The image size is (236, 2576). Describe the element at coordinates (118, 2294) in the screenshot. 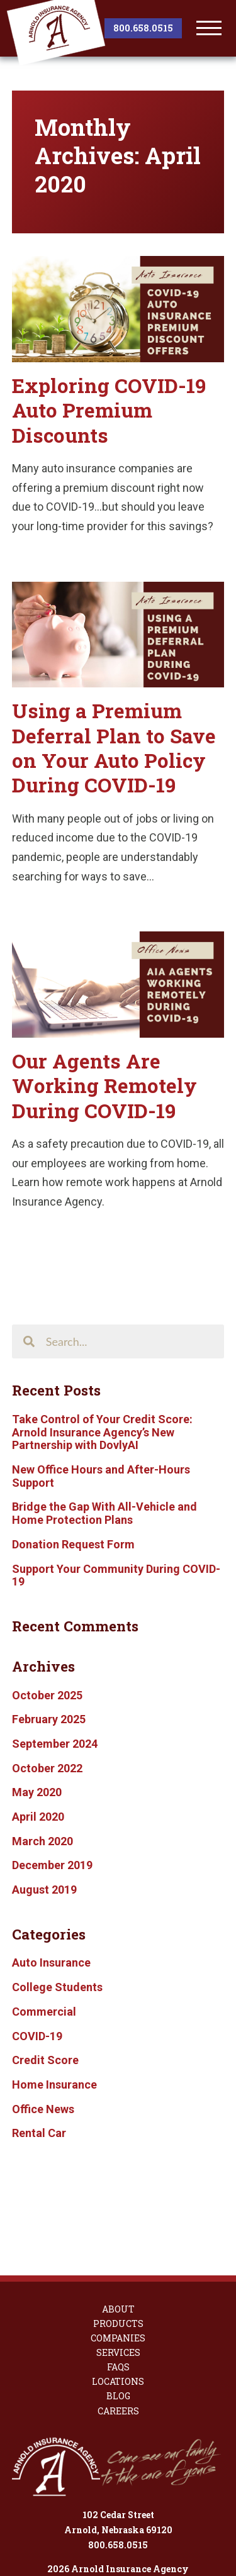

I see `FAQs` at that location.